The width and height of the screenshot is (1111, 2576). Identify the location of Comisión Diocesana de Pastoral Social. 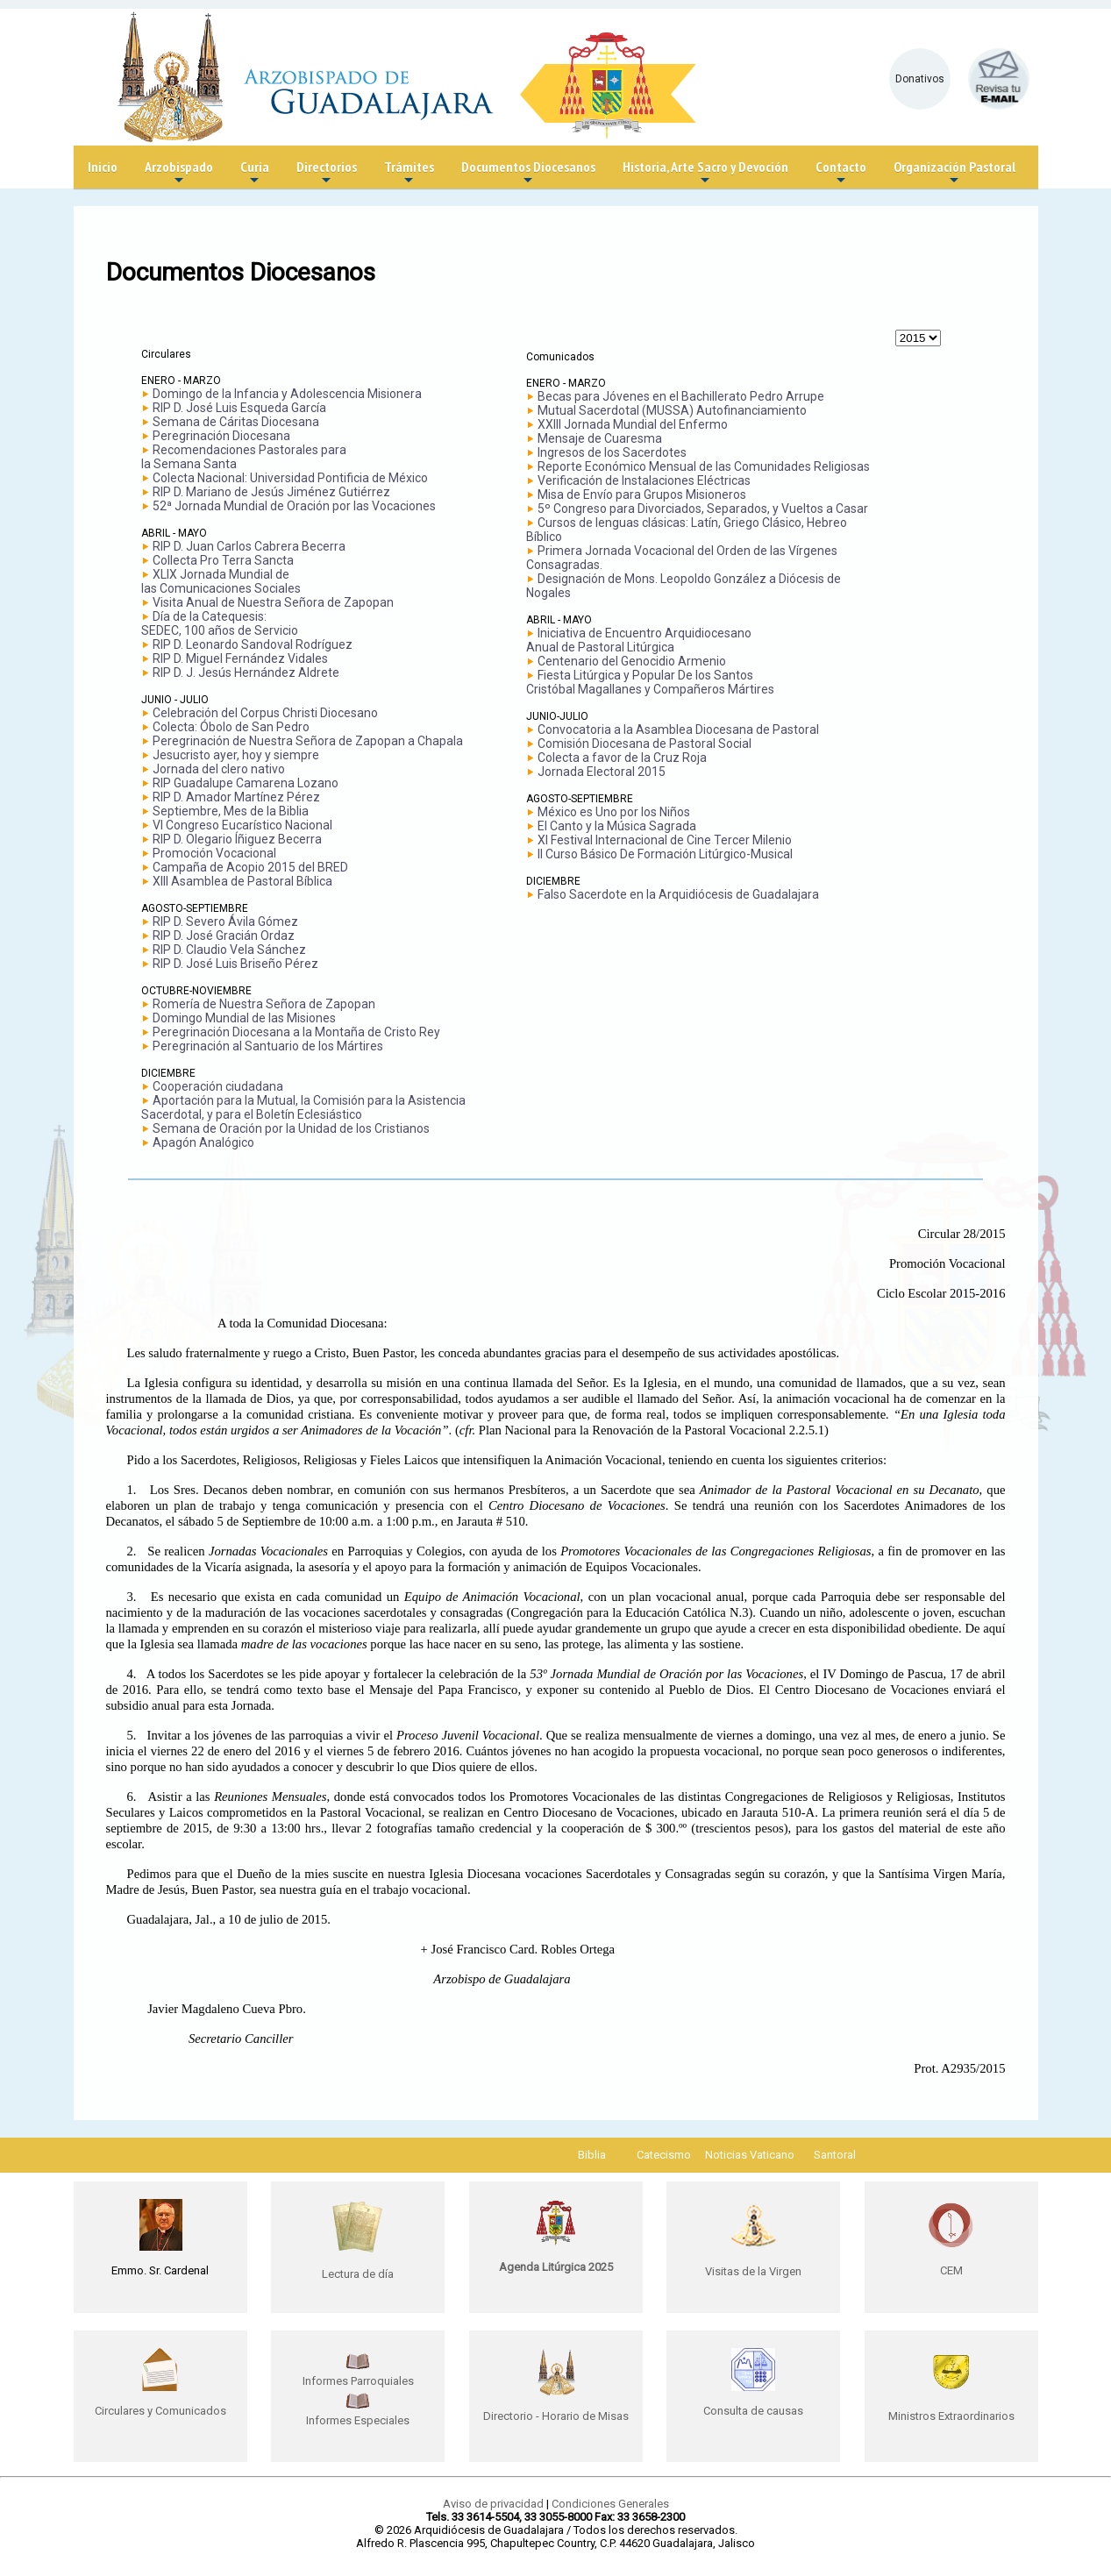
(644, 744).